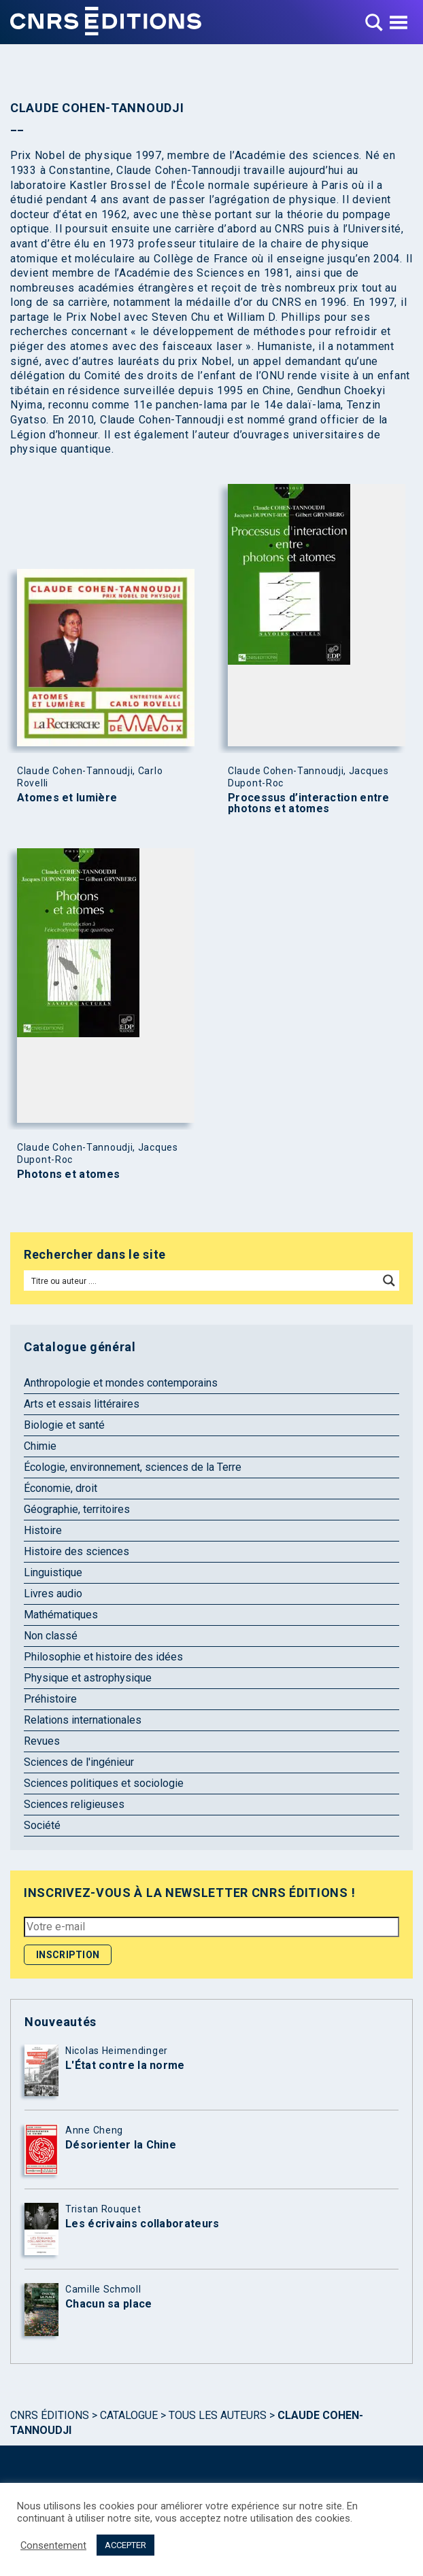  I want to click on Philosophie et histoire des idées, so click(103, 1656).